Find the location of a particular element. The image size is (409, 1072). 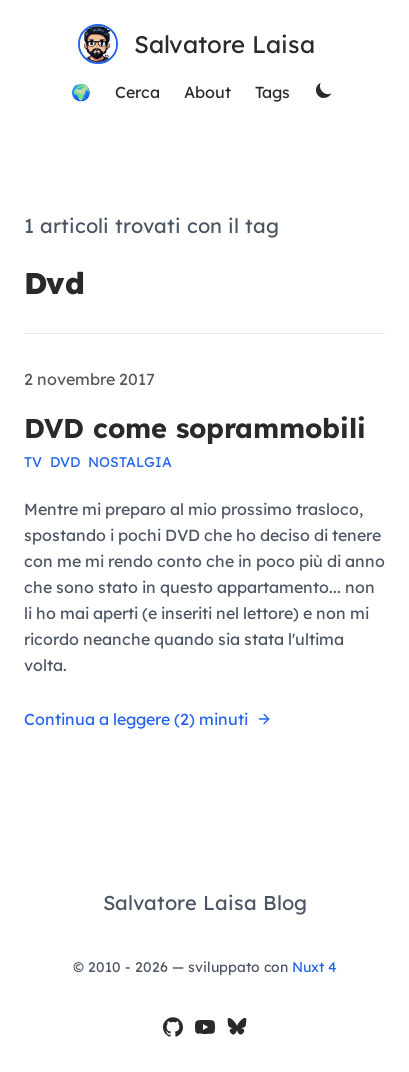

[il mio canale YouTube] is located at coordinates (205, 1028).